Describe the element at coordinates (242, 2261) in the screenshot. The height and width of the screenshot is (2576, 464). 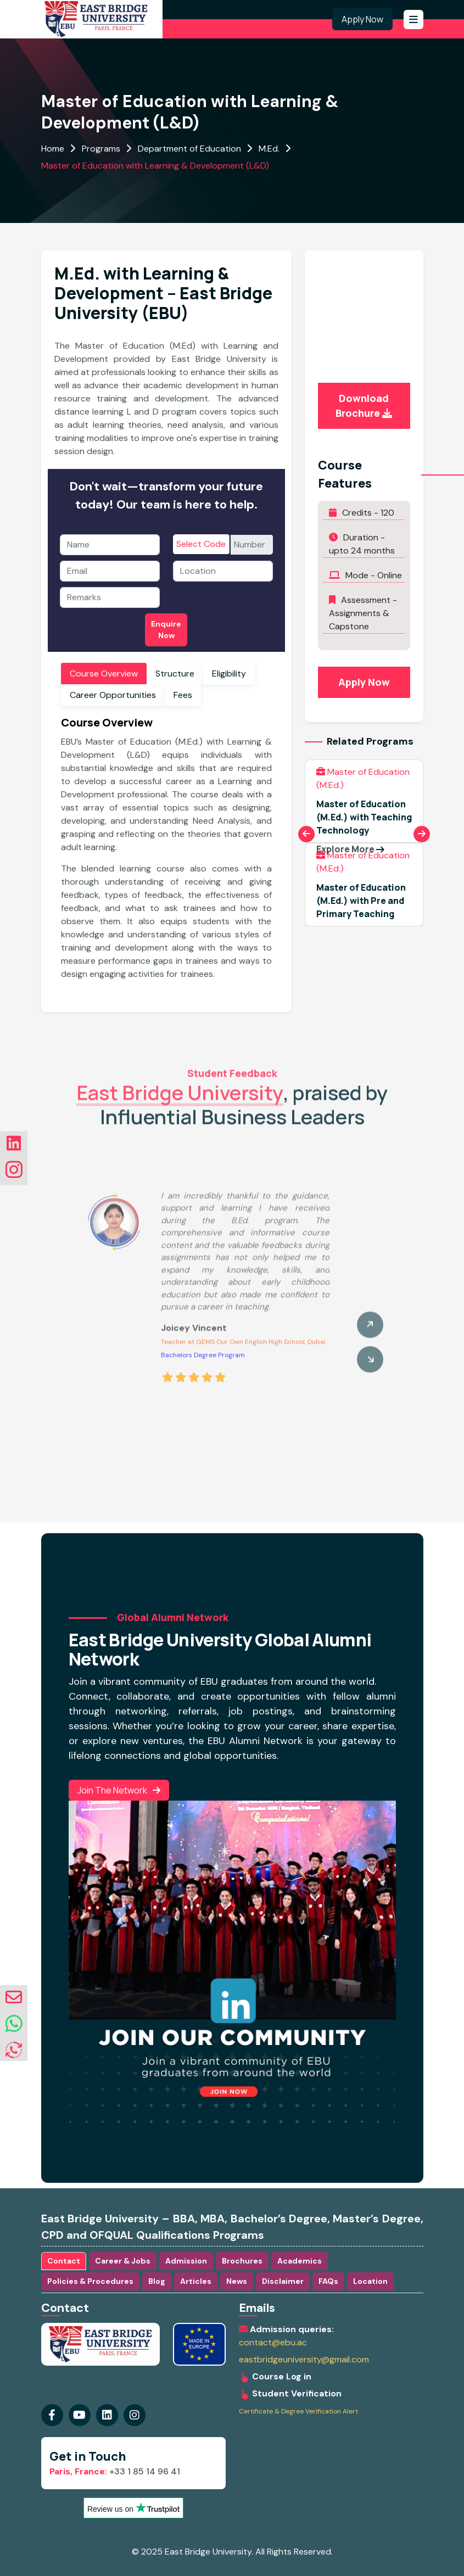
I see `Brochures` at that location.